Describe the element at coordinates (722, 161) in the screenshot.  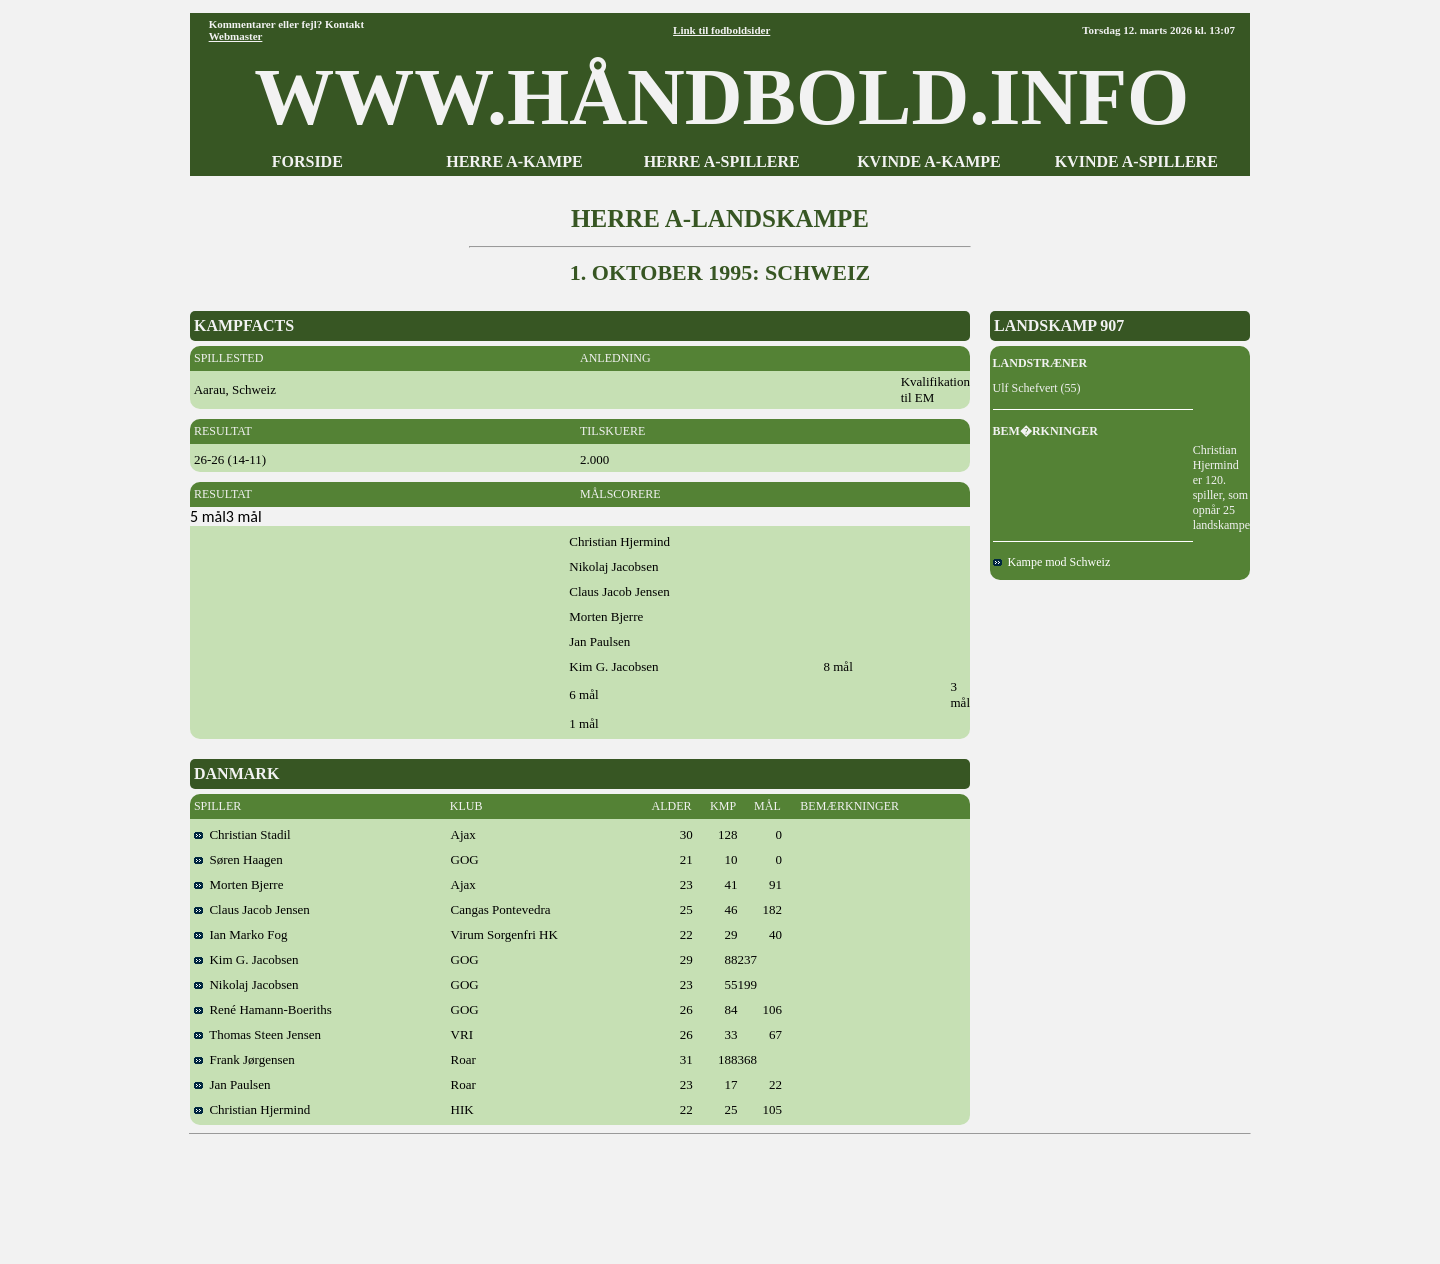
I see `HERRE A-SPILLERE` at that location.